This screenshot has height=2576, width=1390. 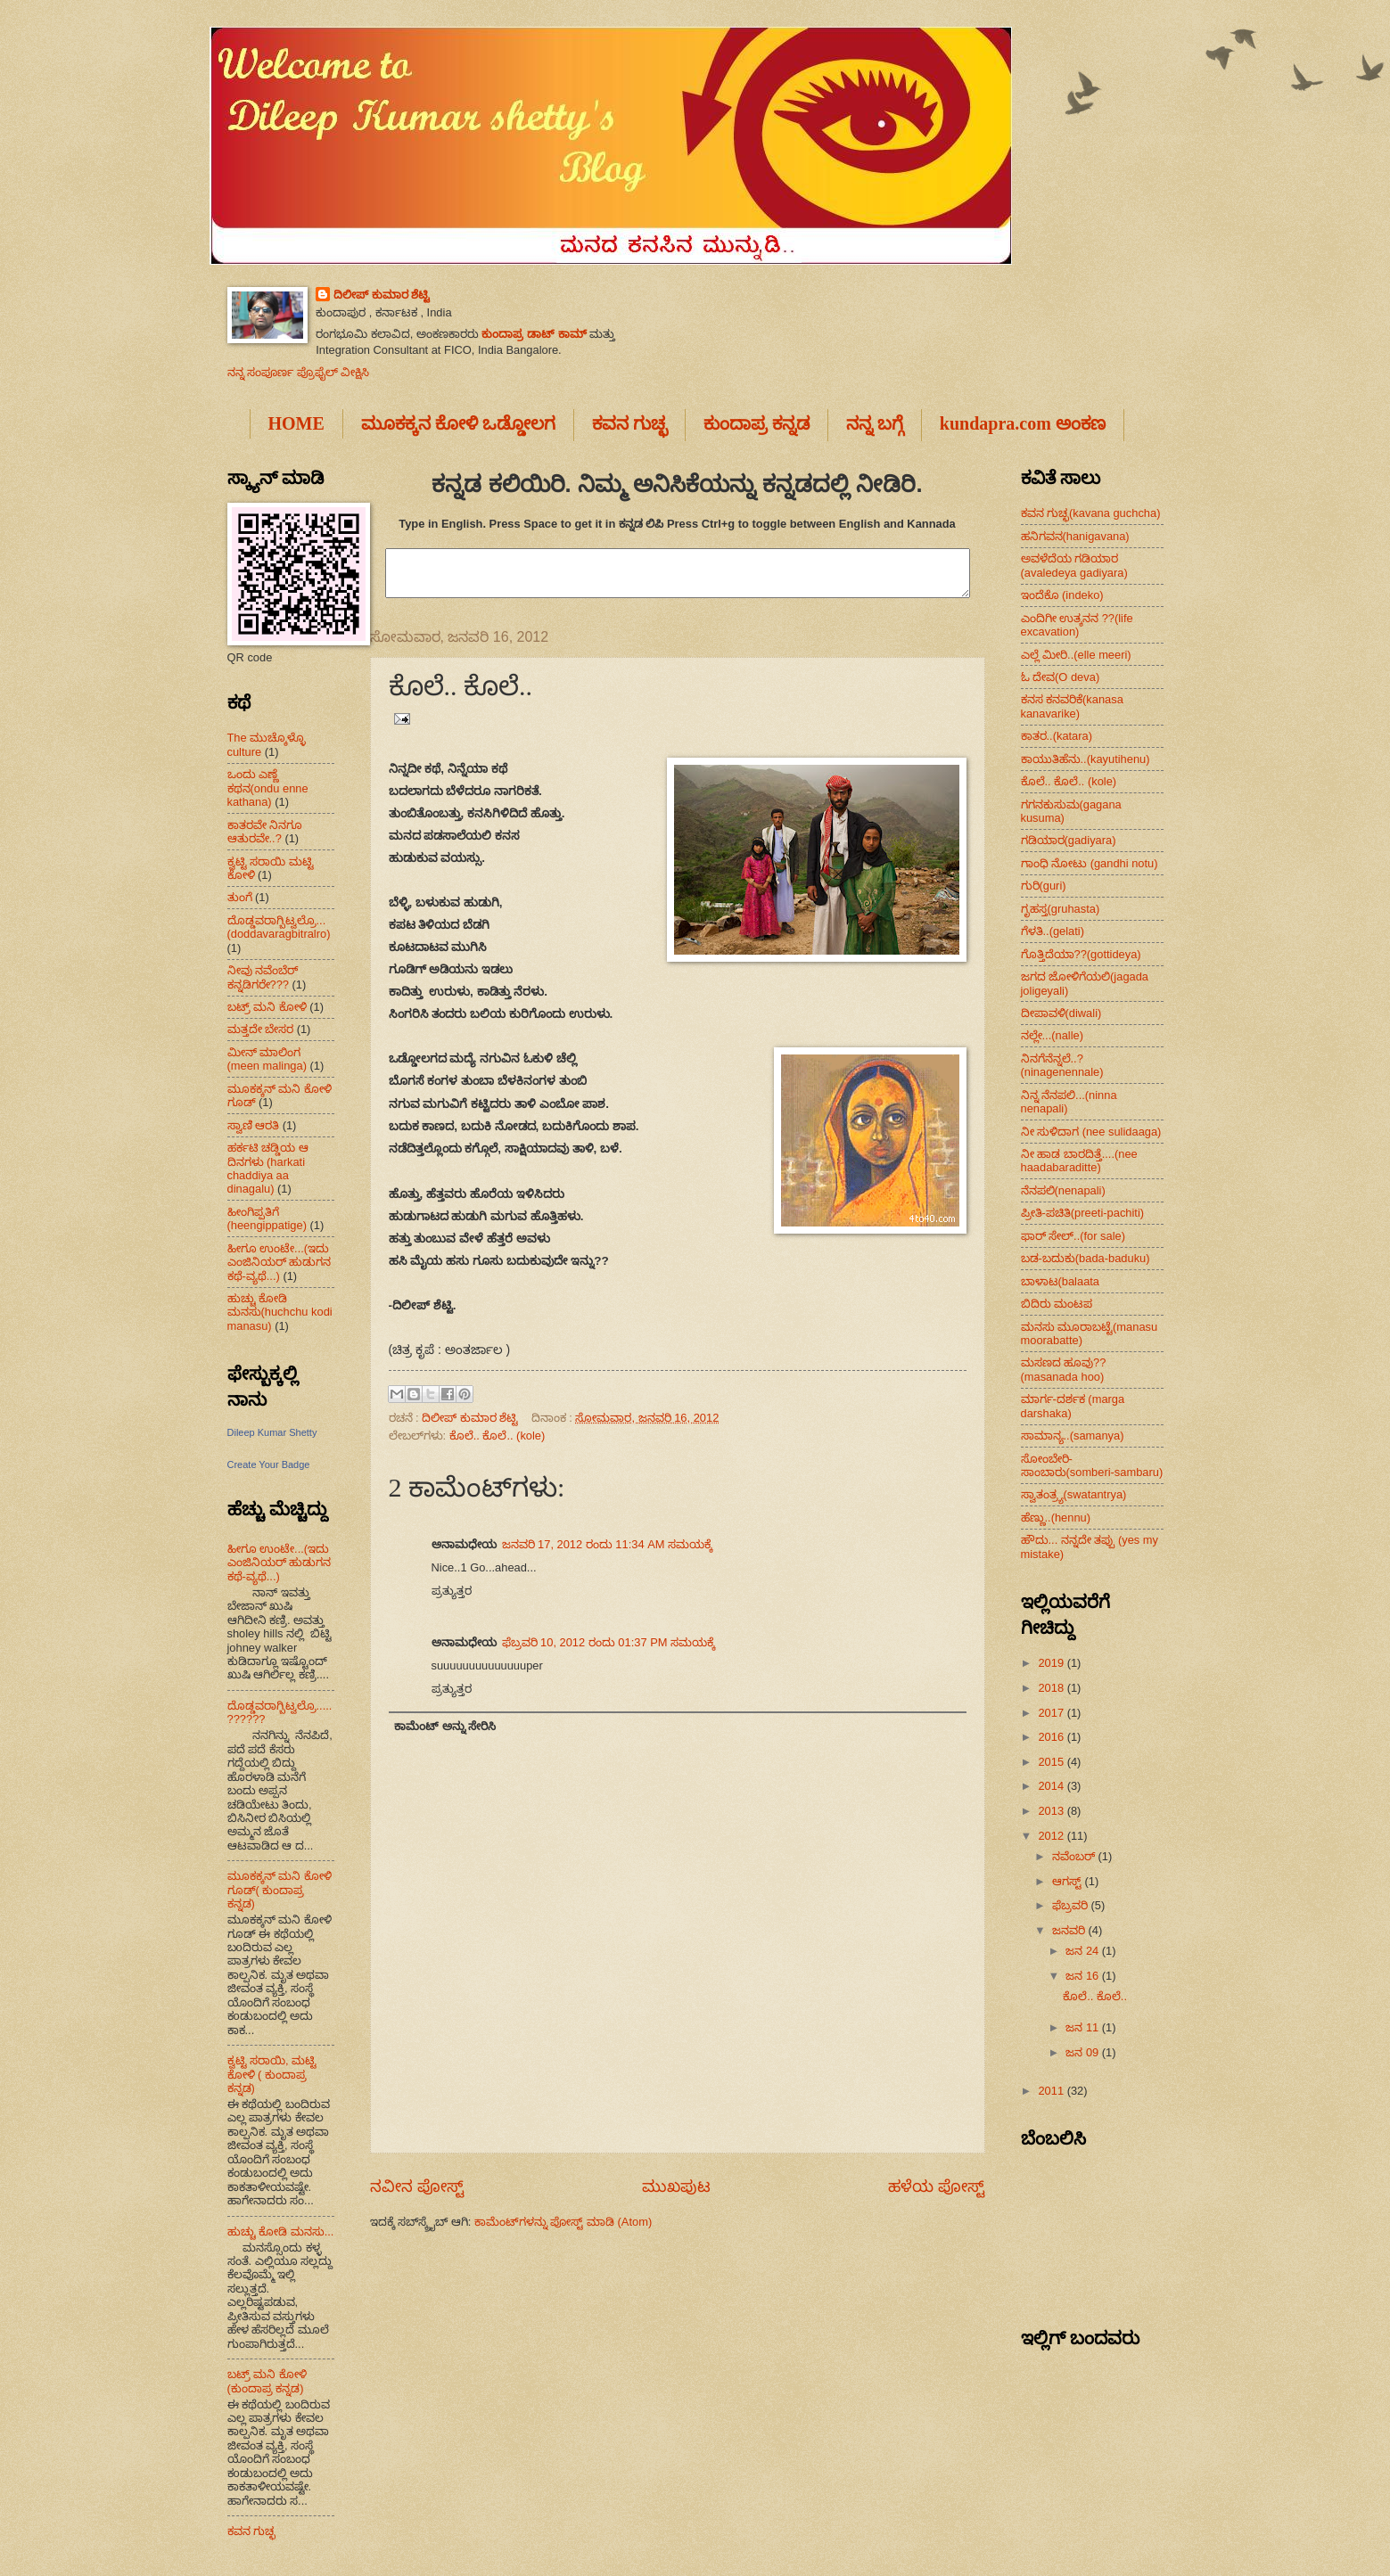 I want to click on ದೀಪಾವಳಿ(diwali), so click(x=1061, y=1013).